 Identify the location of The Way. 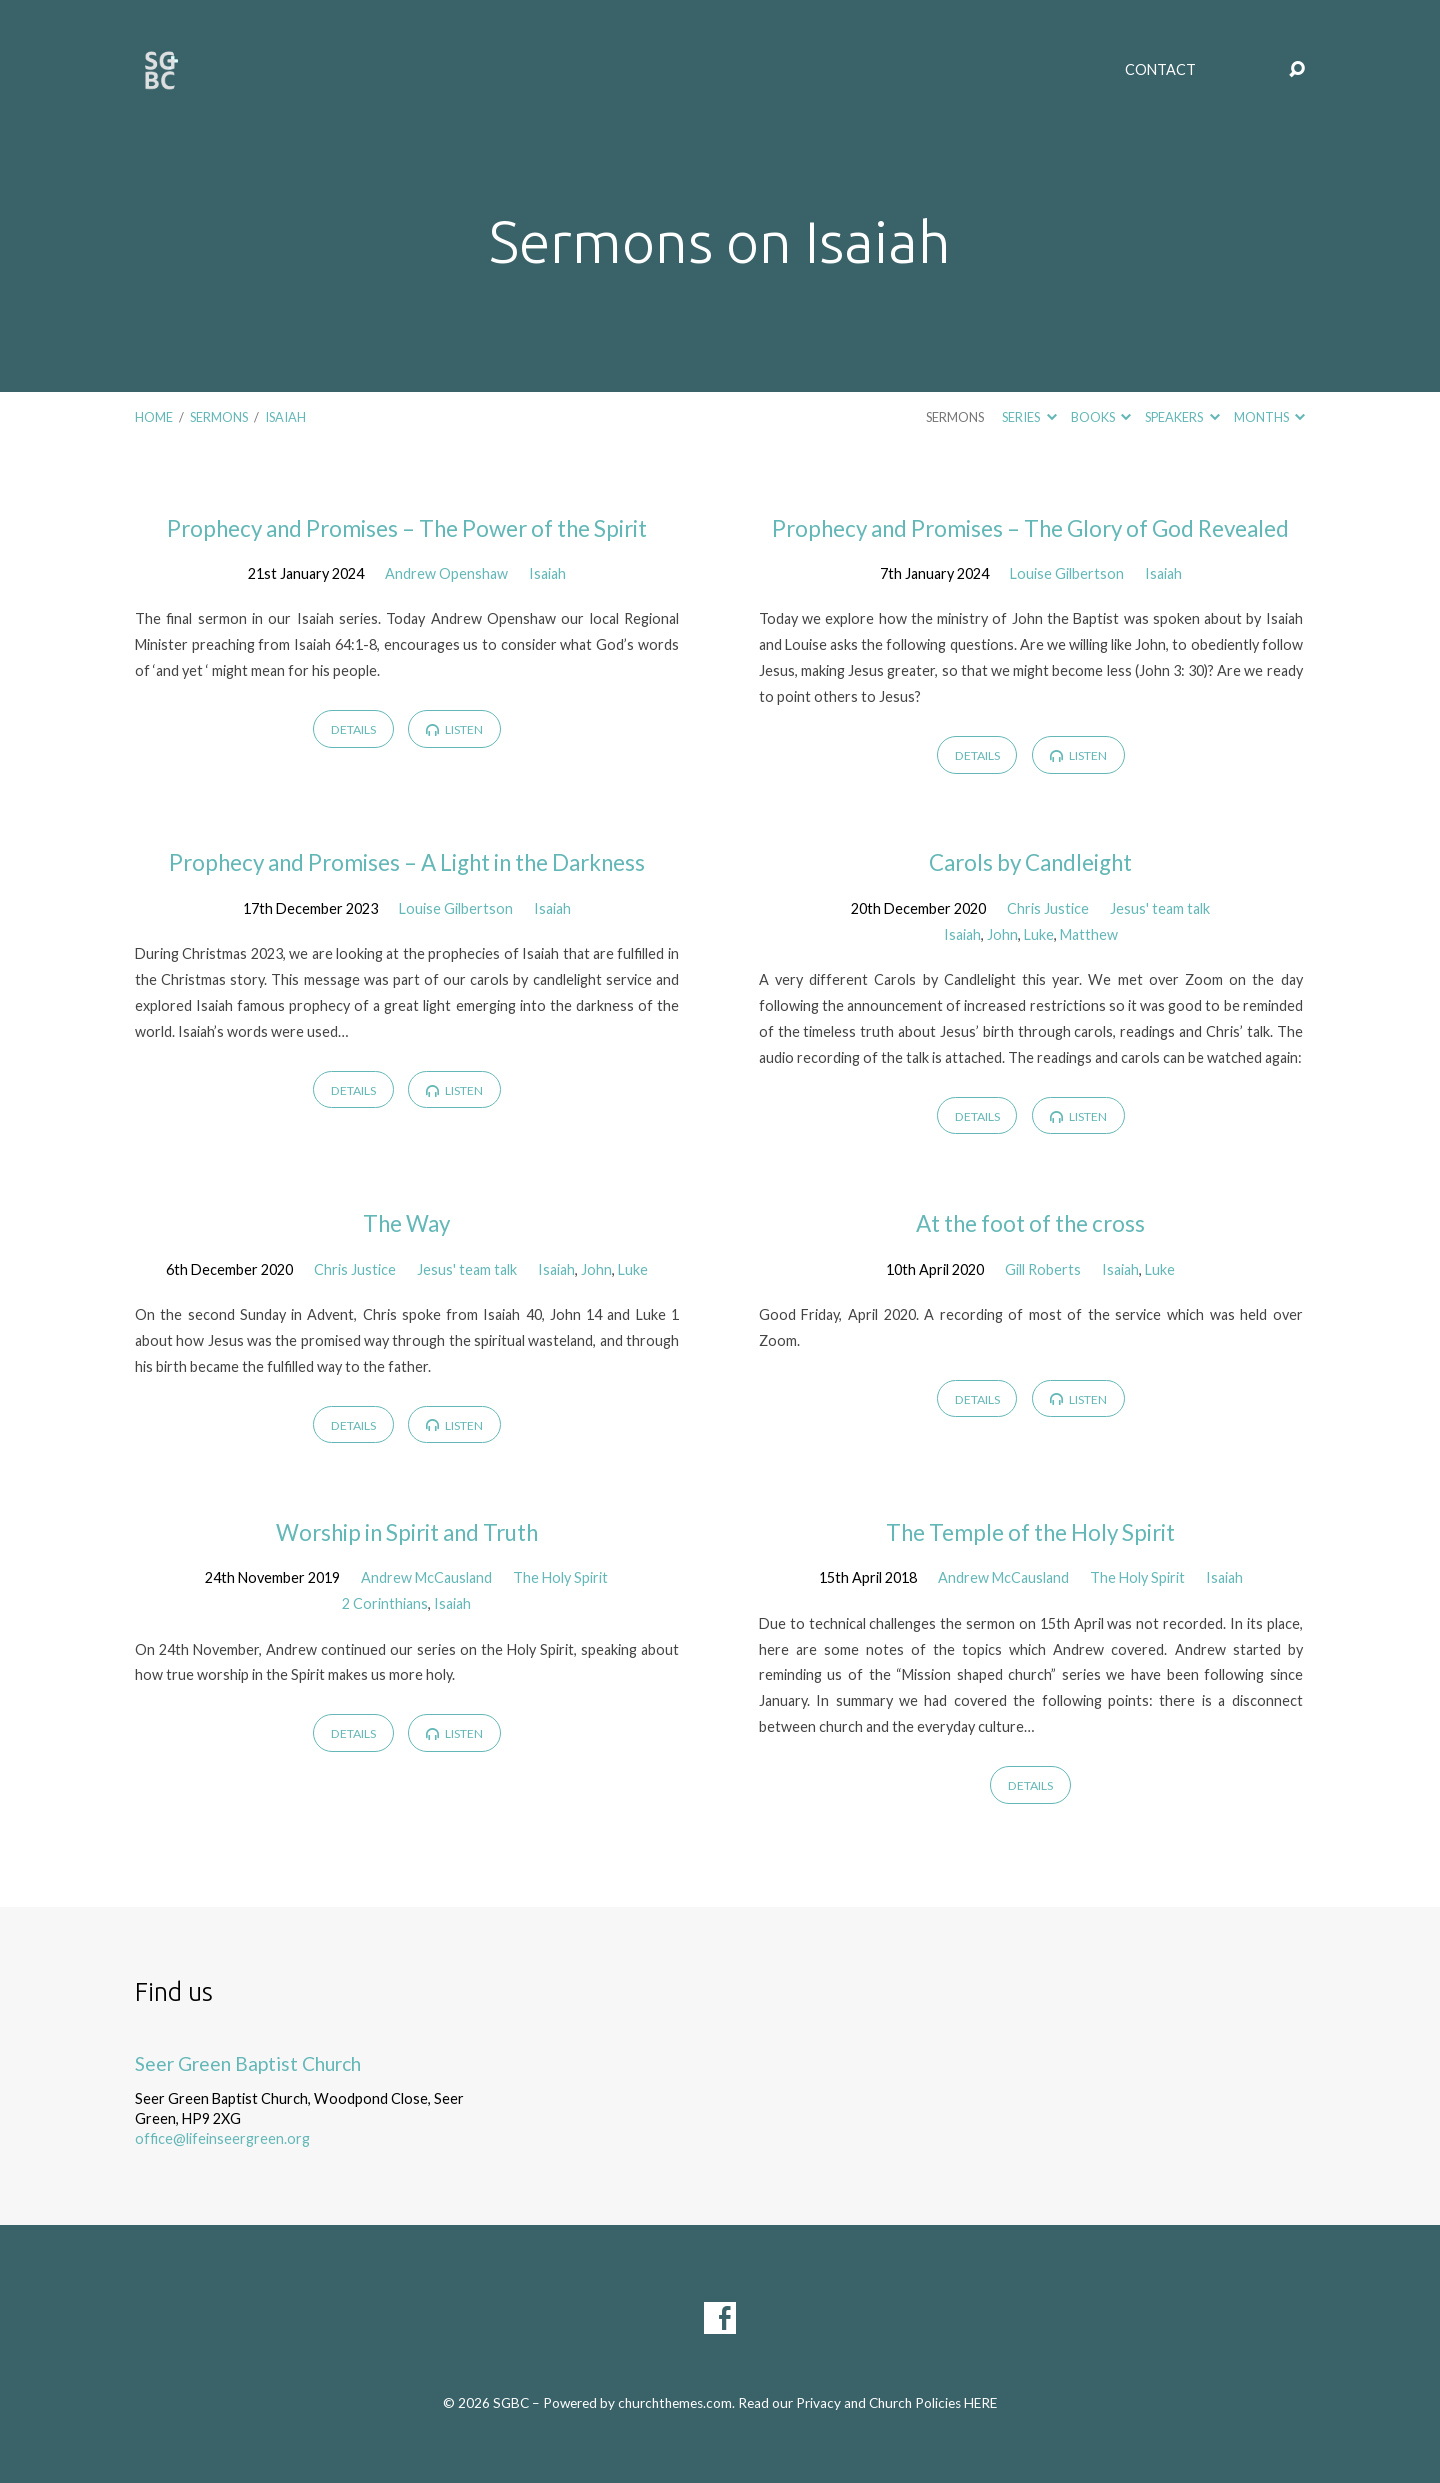
(406, 1223).